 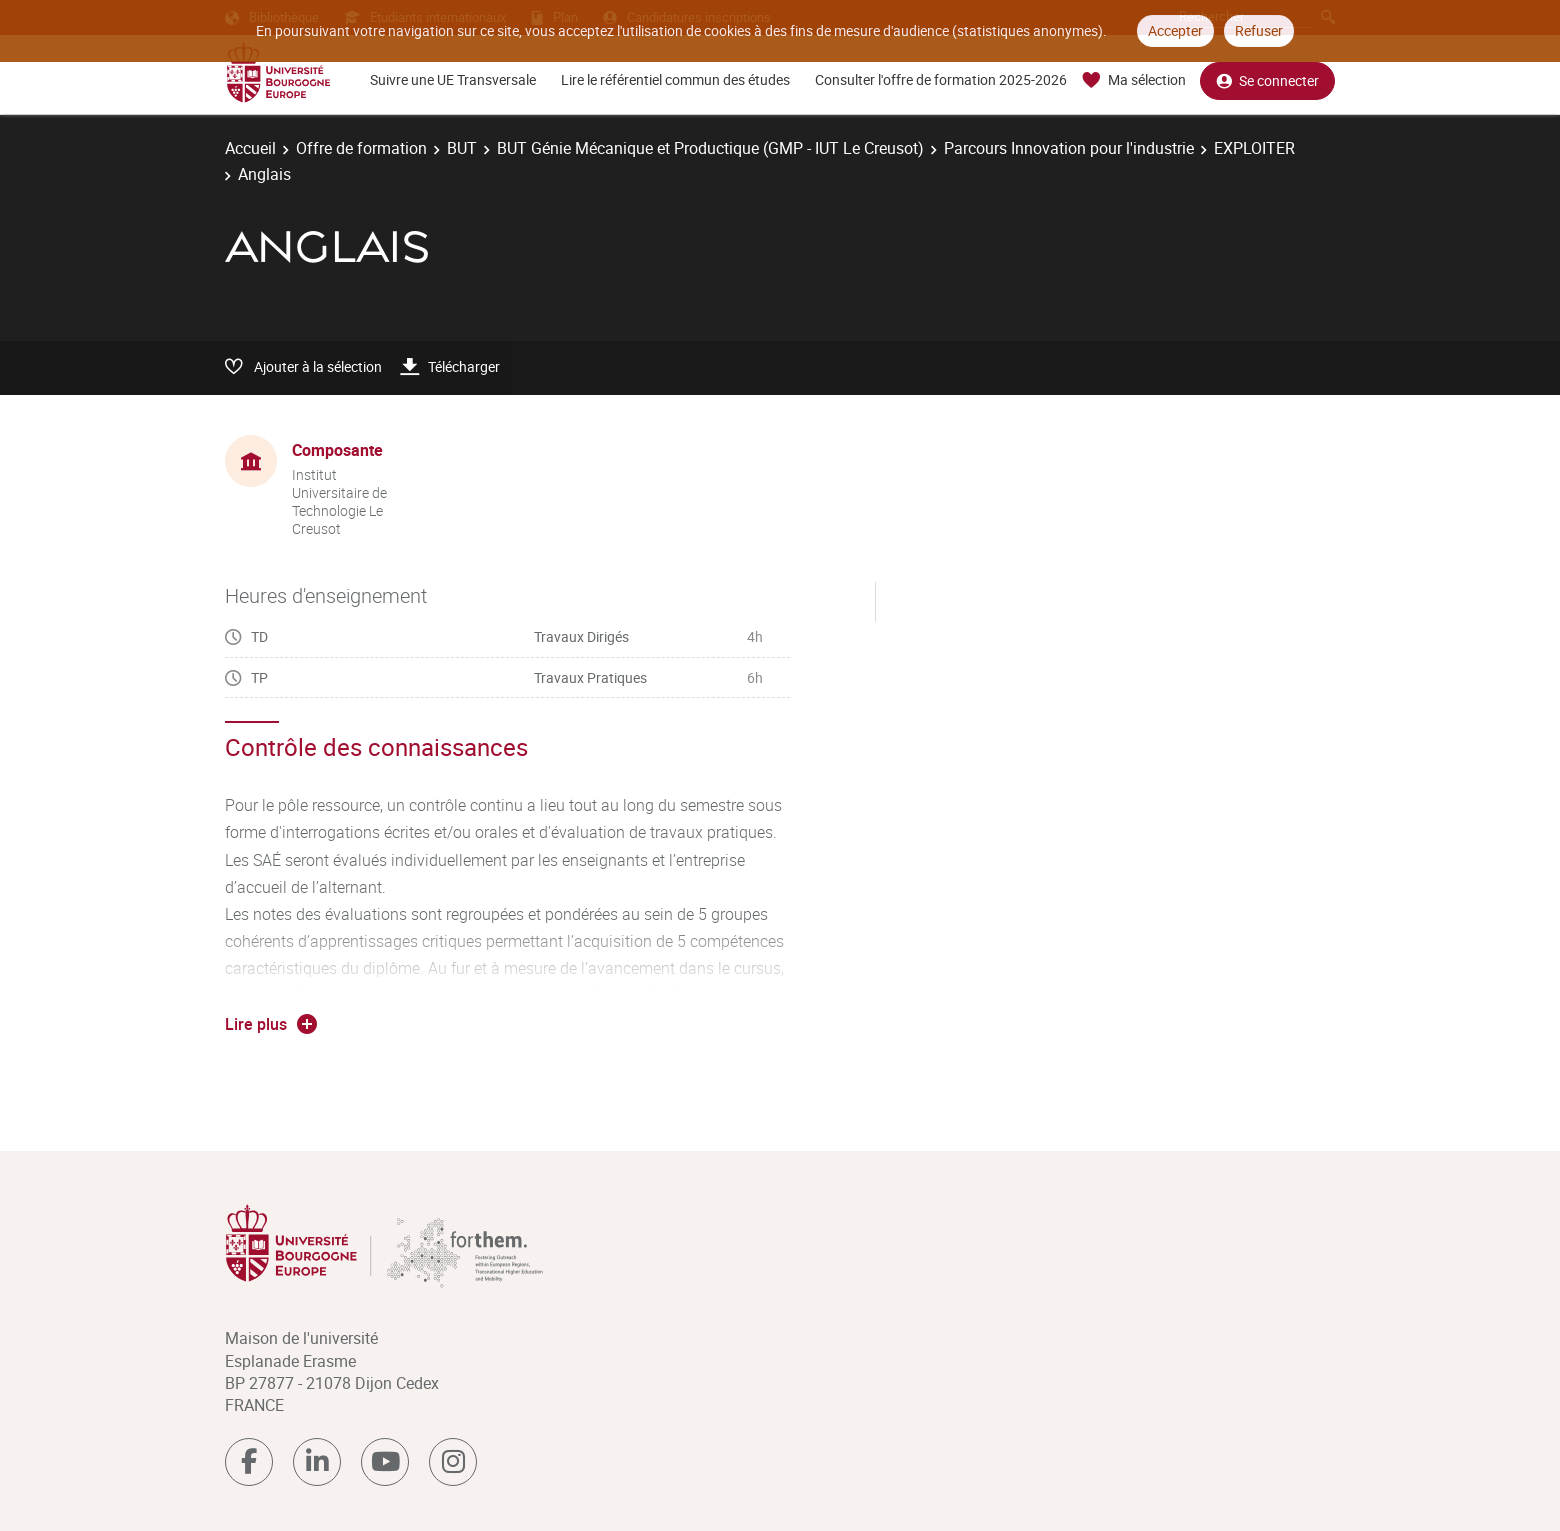 What do you see at coordinates (675, 79) in the screenshot?
I see `Lire le référentiel commun des études` at bounding box center [675, 79].